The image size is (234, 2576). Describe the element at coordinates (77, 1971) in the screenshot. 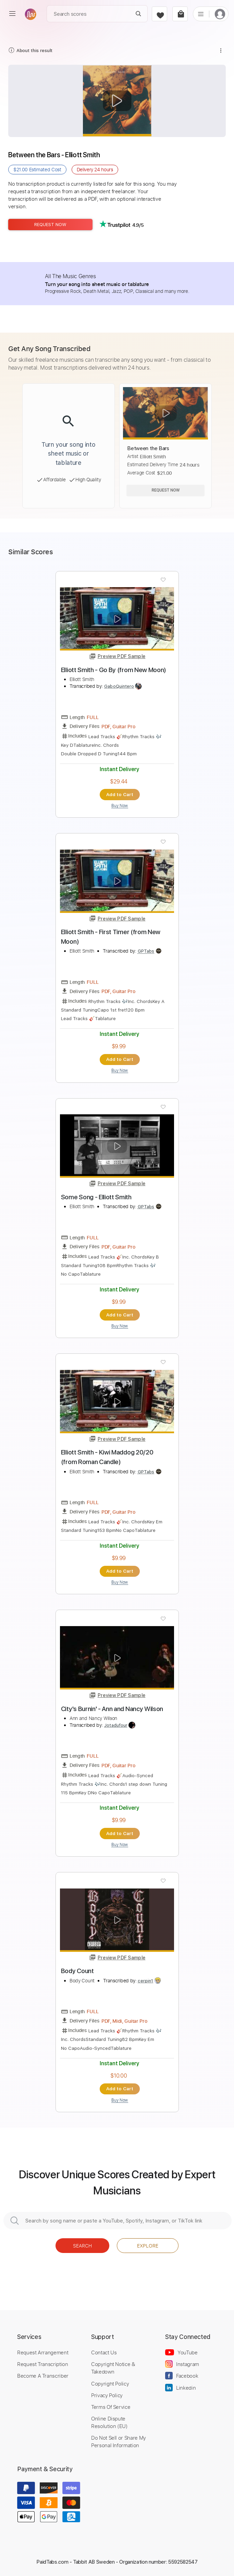

I see `Body Count` at that location.